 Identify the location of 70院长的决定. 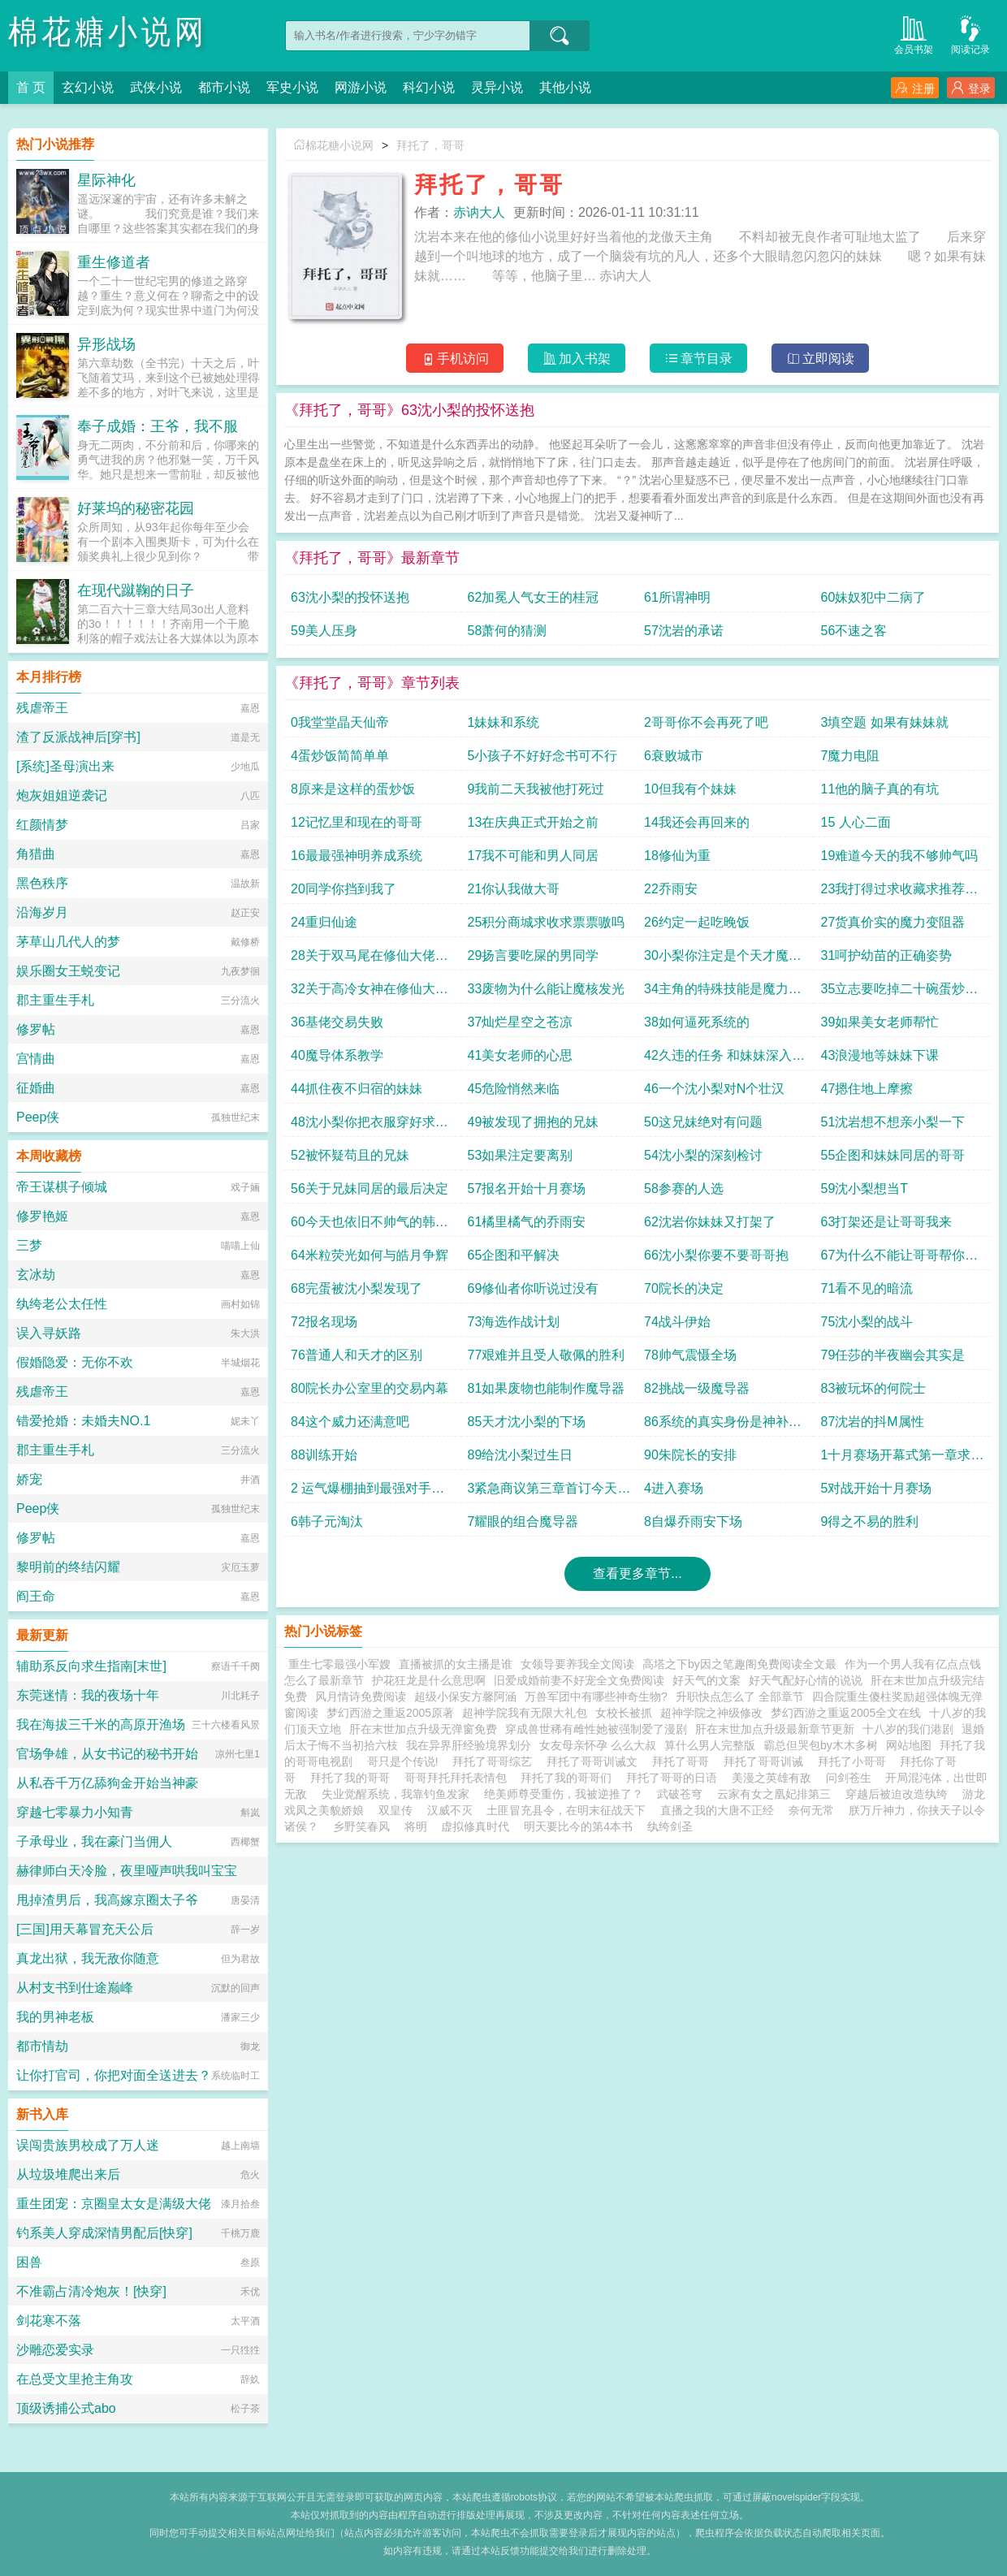
(684, 1288).